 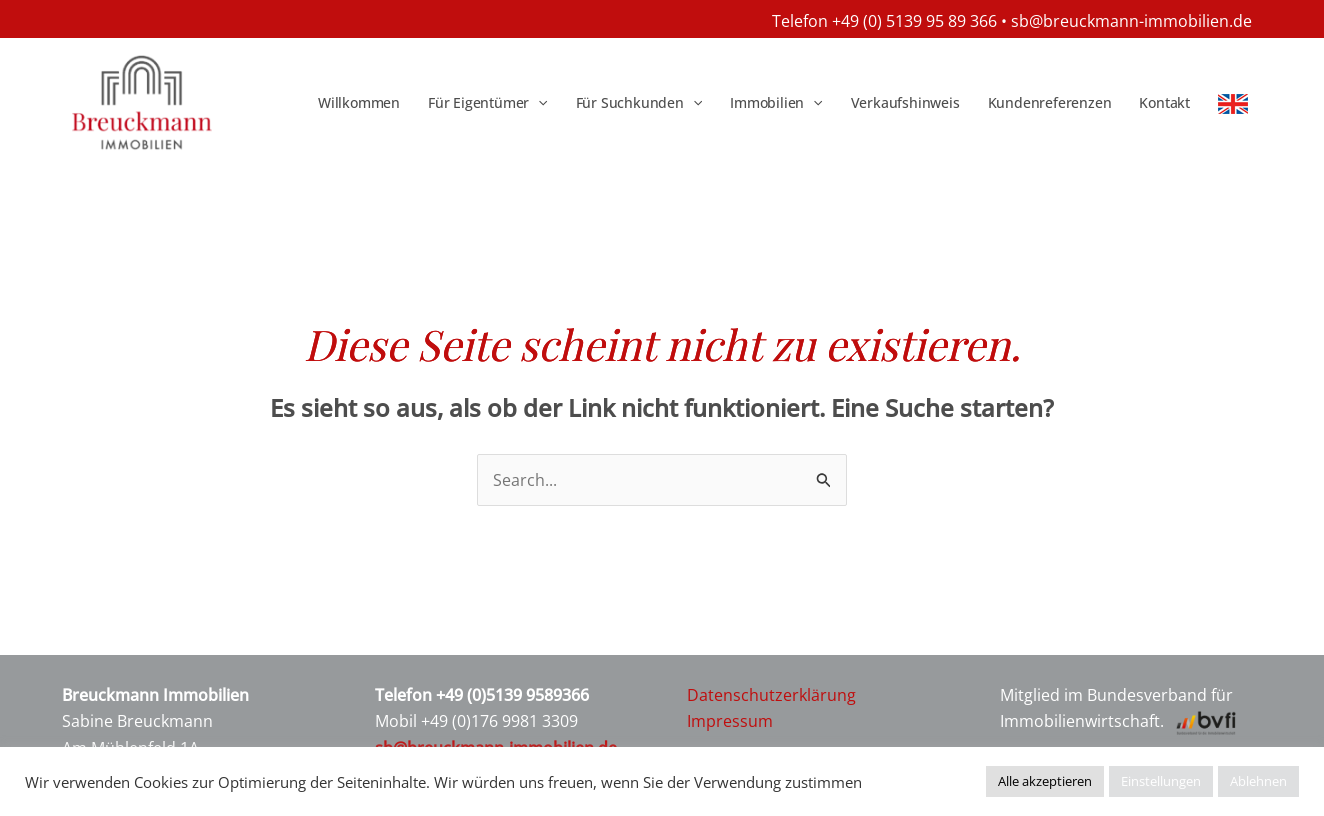 What do you see at coordinates (730, 721) in the screenshot?
I see `Impressum` at bounding box center [730, 721].